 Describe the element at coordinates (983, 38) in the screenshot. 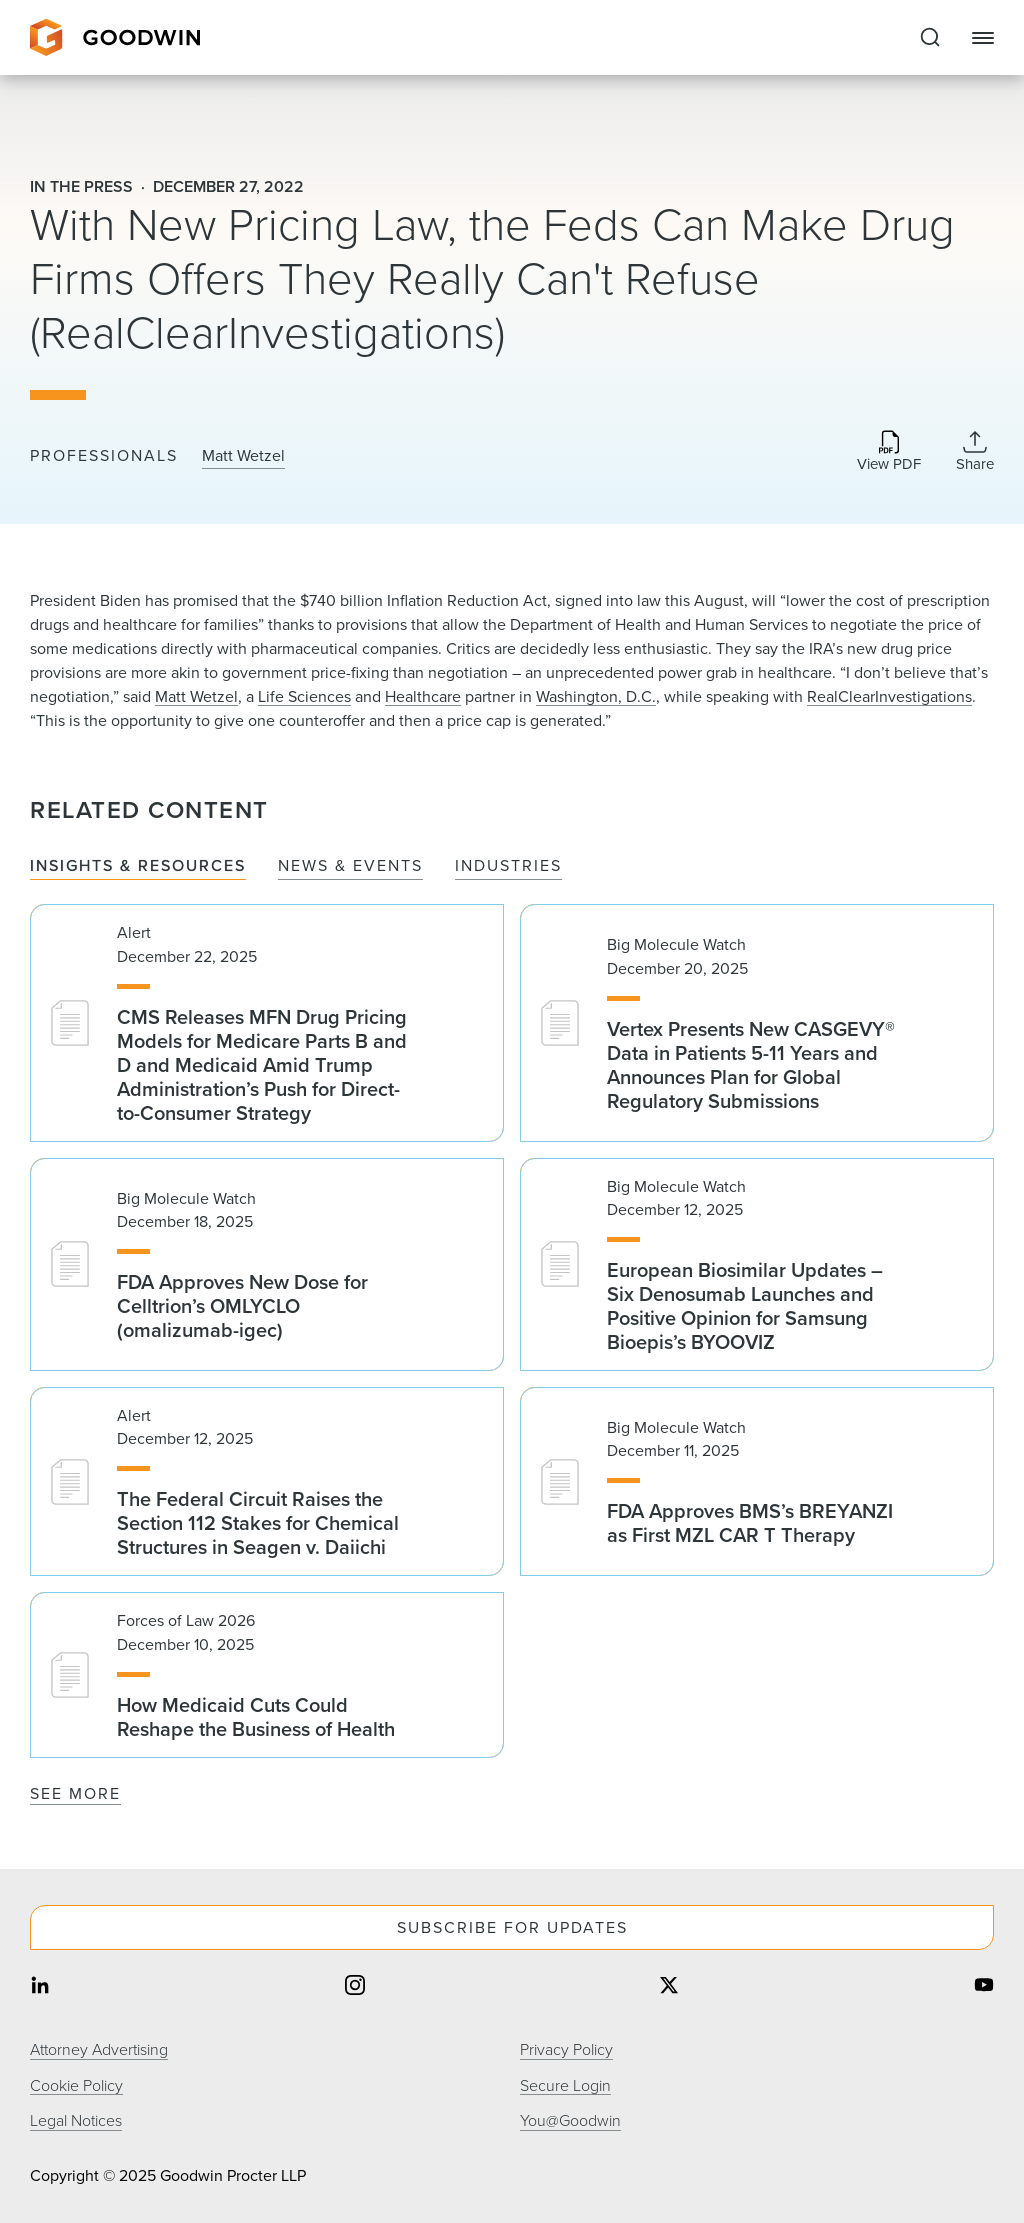

I see `[Close Navigation]` at that location.